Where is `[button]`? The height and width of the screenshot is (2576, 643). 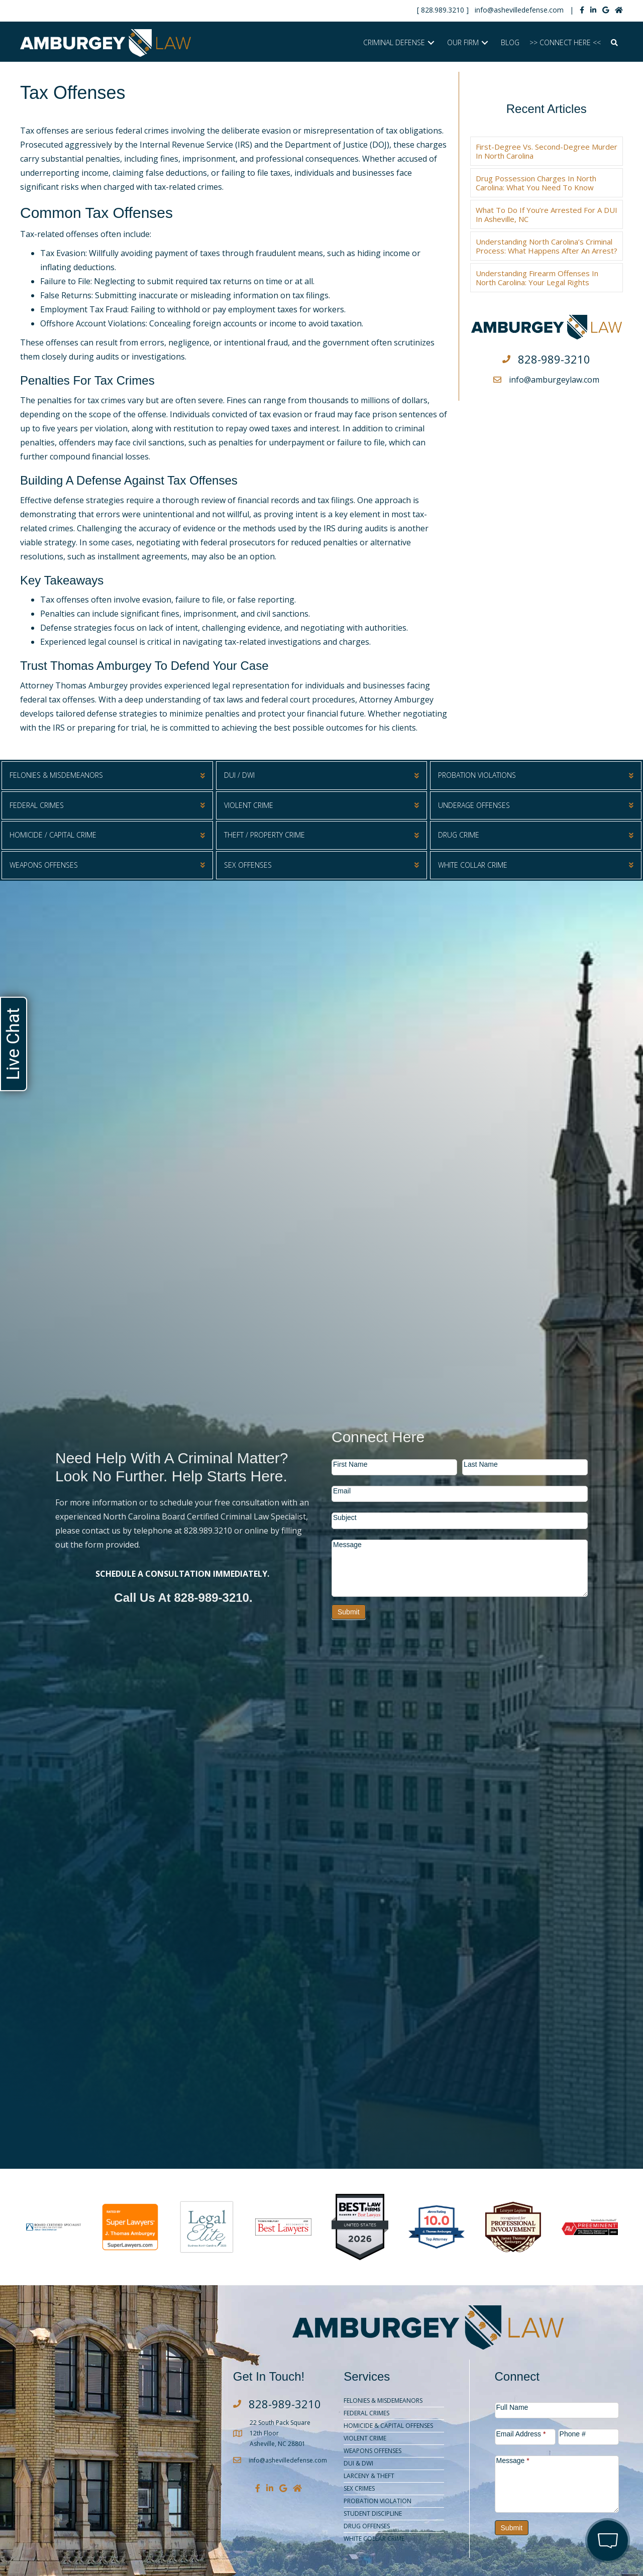
[button] is located at coordinates (431, 43).